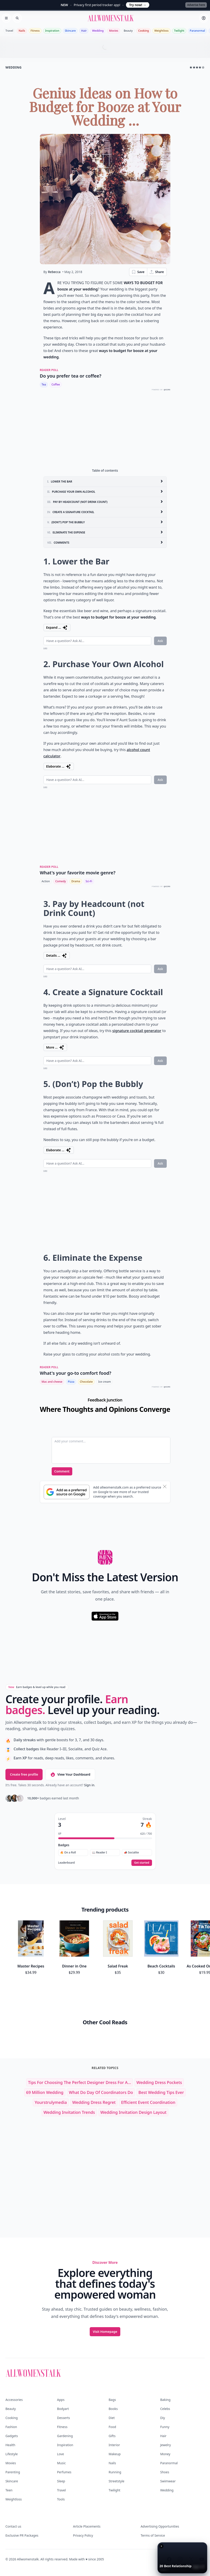 The width and height of the screenshot is (210, 2576). Describe the element at coordinates (114, 2445) in the screenshot. I see `Interior` at that location.